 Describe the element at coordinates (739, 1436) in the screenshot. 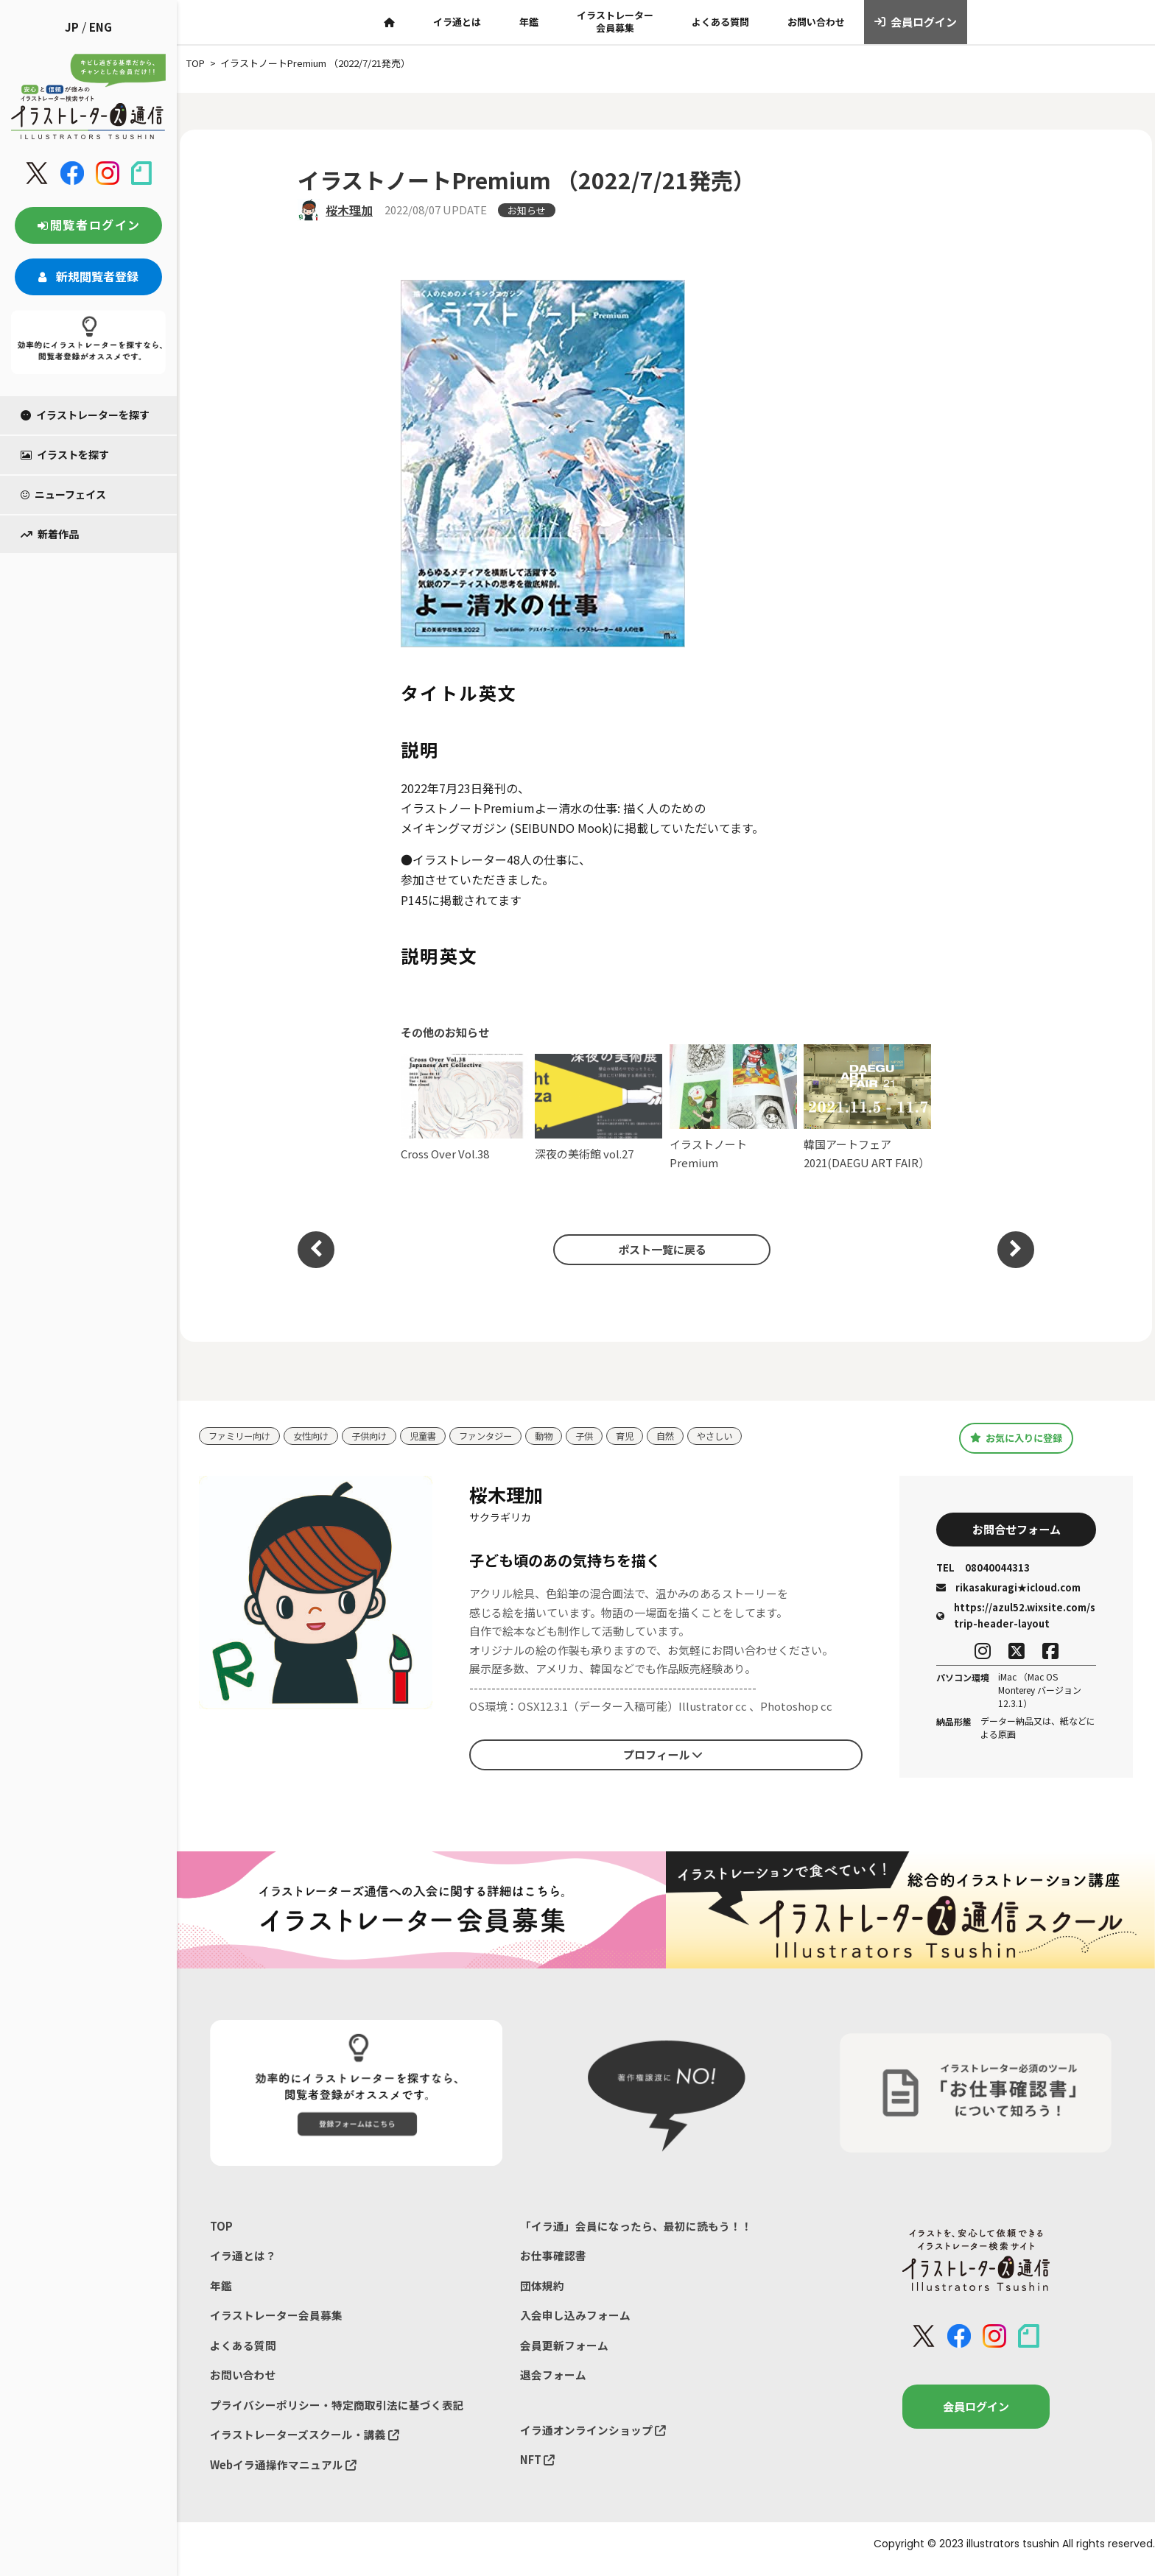

I see `やさしい` at that location.